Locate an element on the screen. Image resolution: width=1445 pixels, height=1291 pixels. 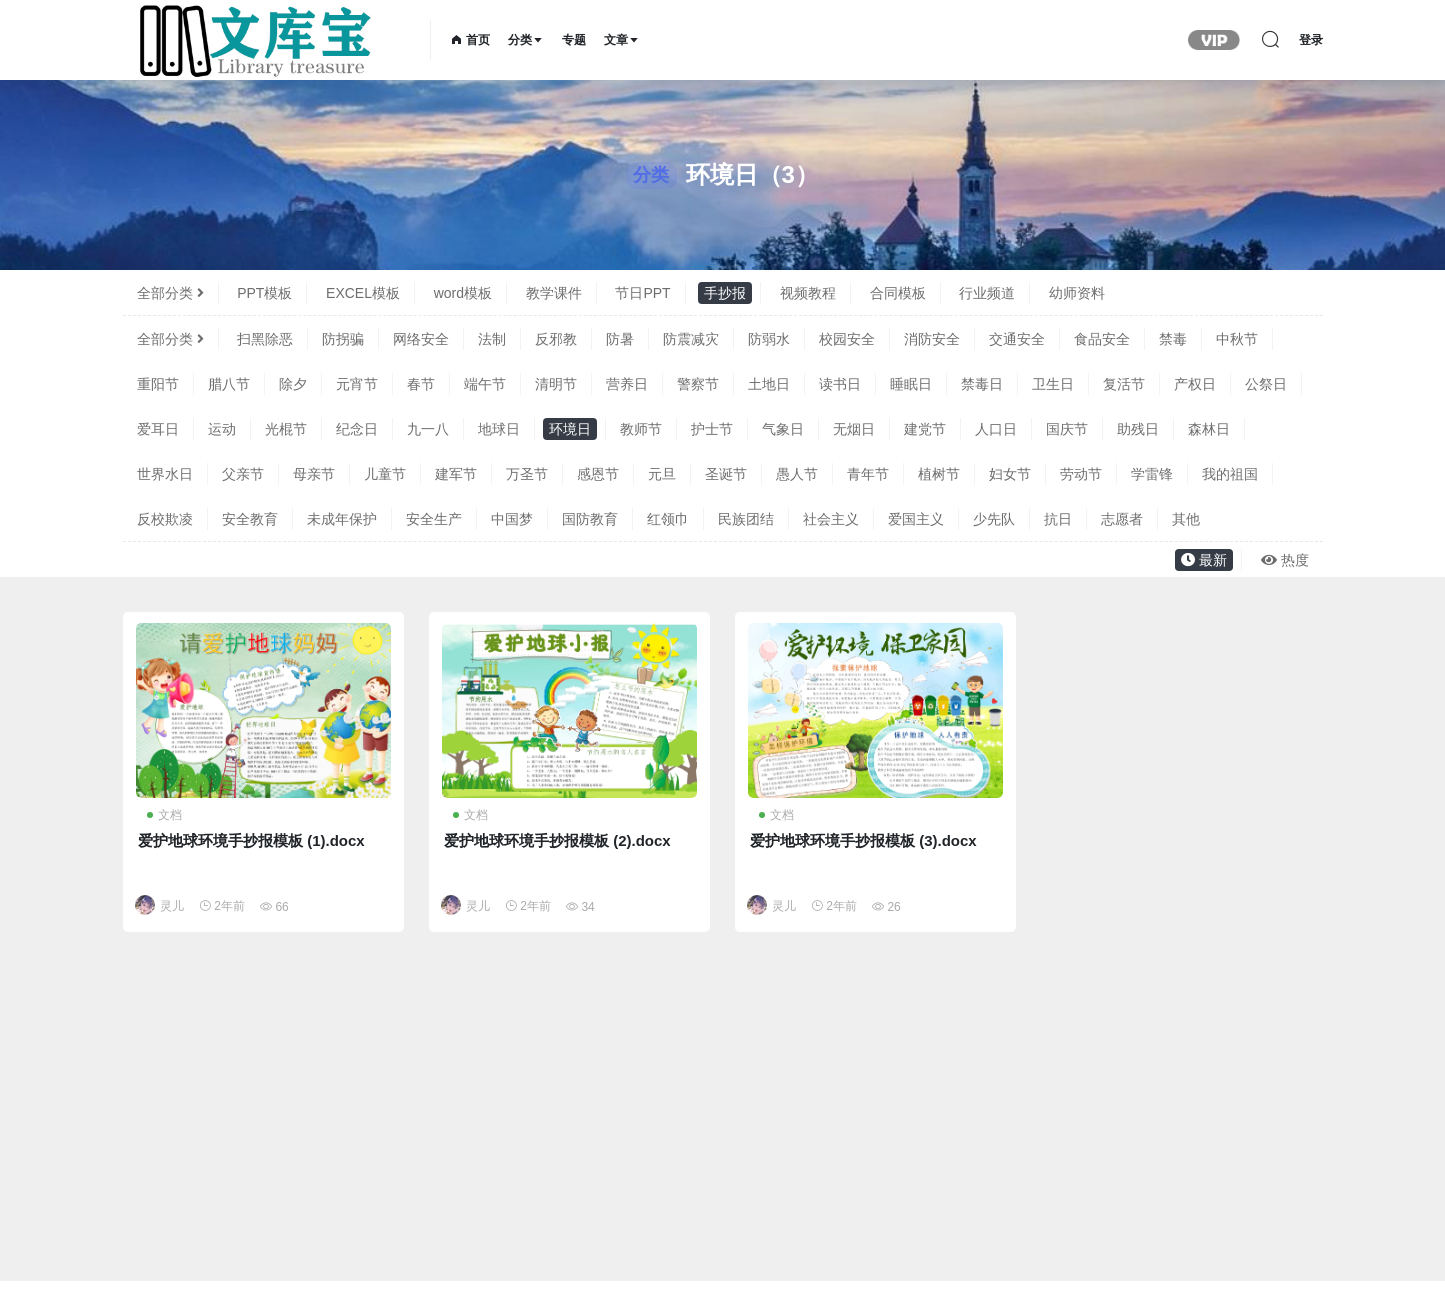
交通安全 is located at coordinates (1017, 339).